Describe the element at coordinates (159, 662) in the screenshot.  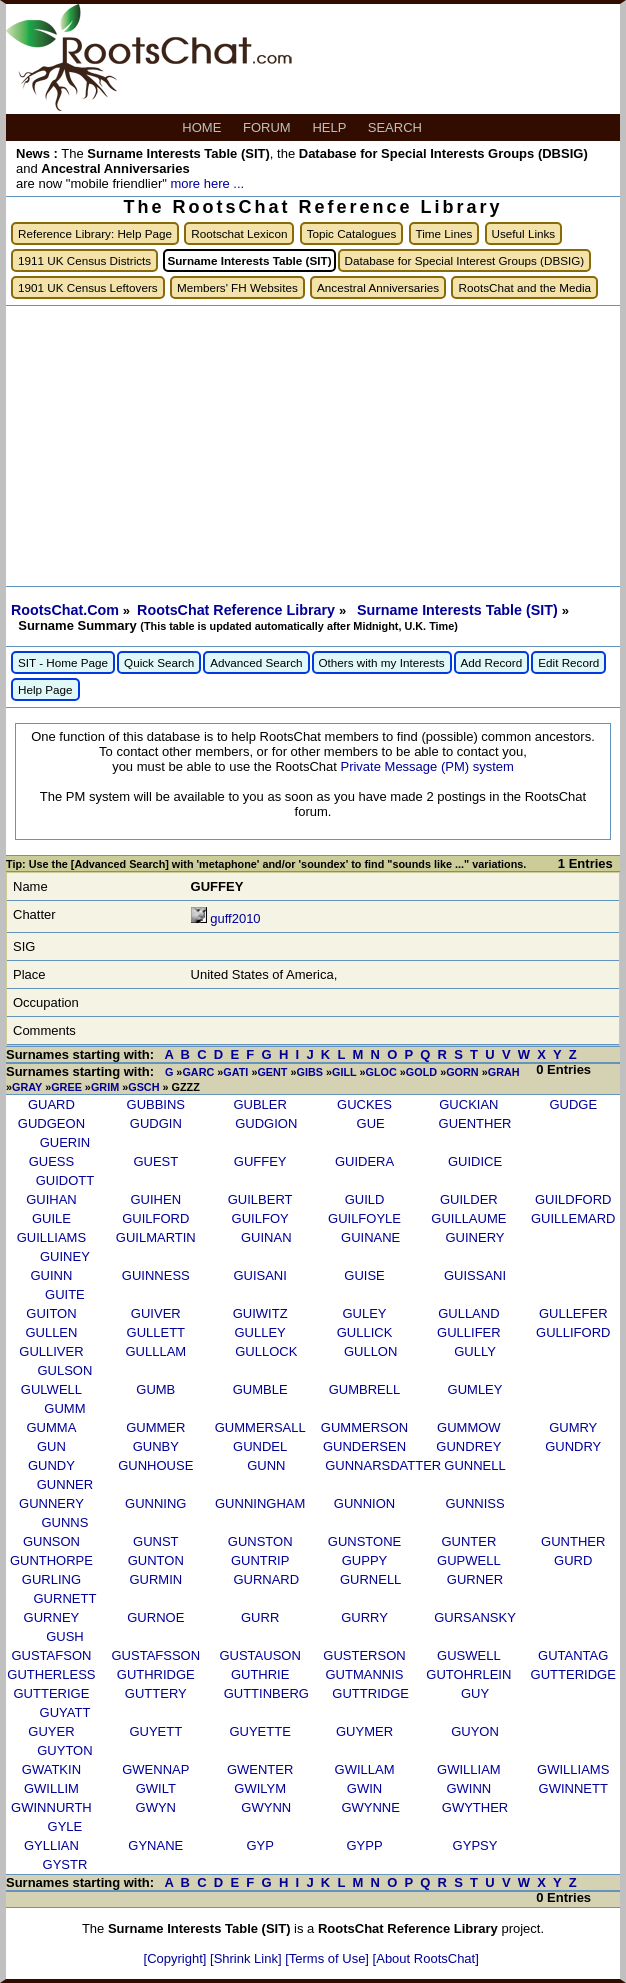
I see `Quick Search` at that location.